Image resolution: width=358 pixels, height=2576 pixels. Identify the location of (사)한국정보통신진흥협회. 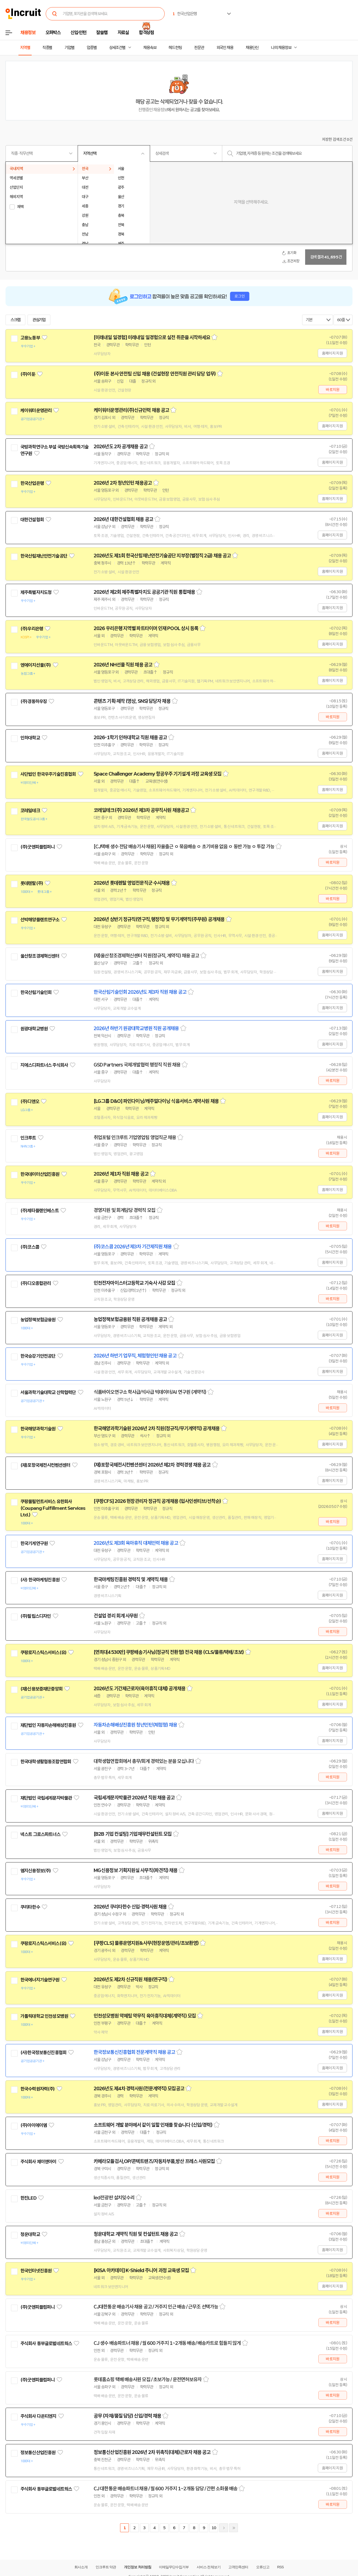
(43, 2053).